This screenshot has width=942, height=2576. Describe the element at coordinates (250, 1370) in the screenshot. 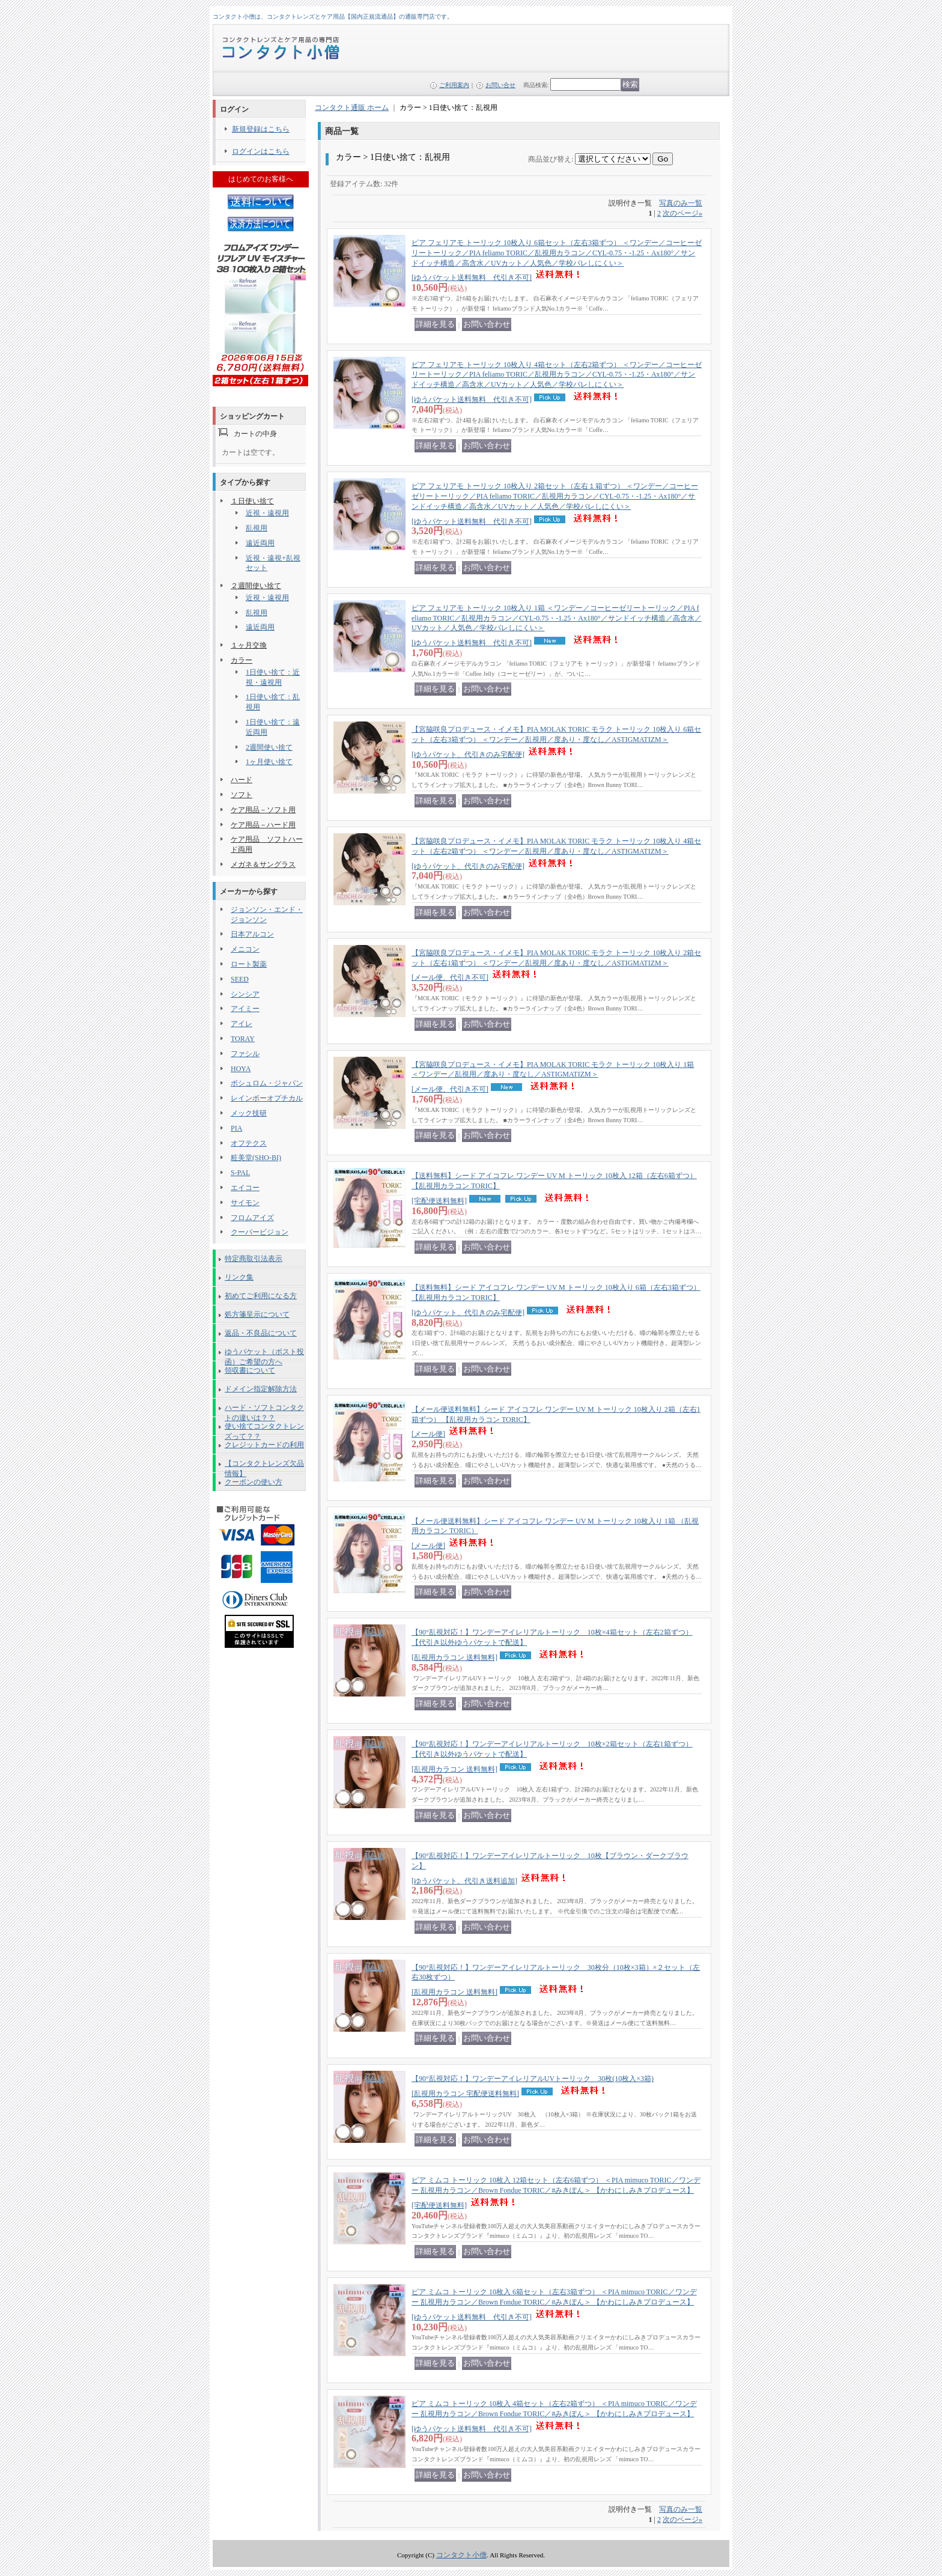

I see `領収書について` at that location.